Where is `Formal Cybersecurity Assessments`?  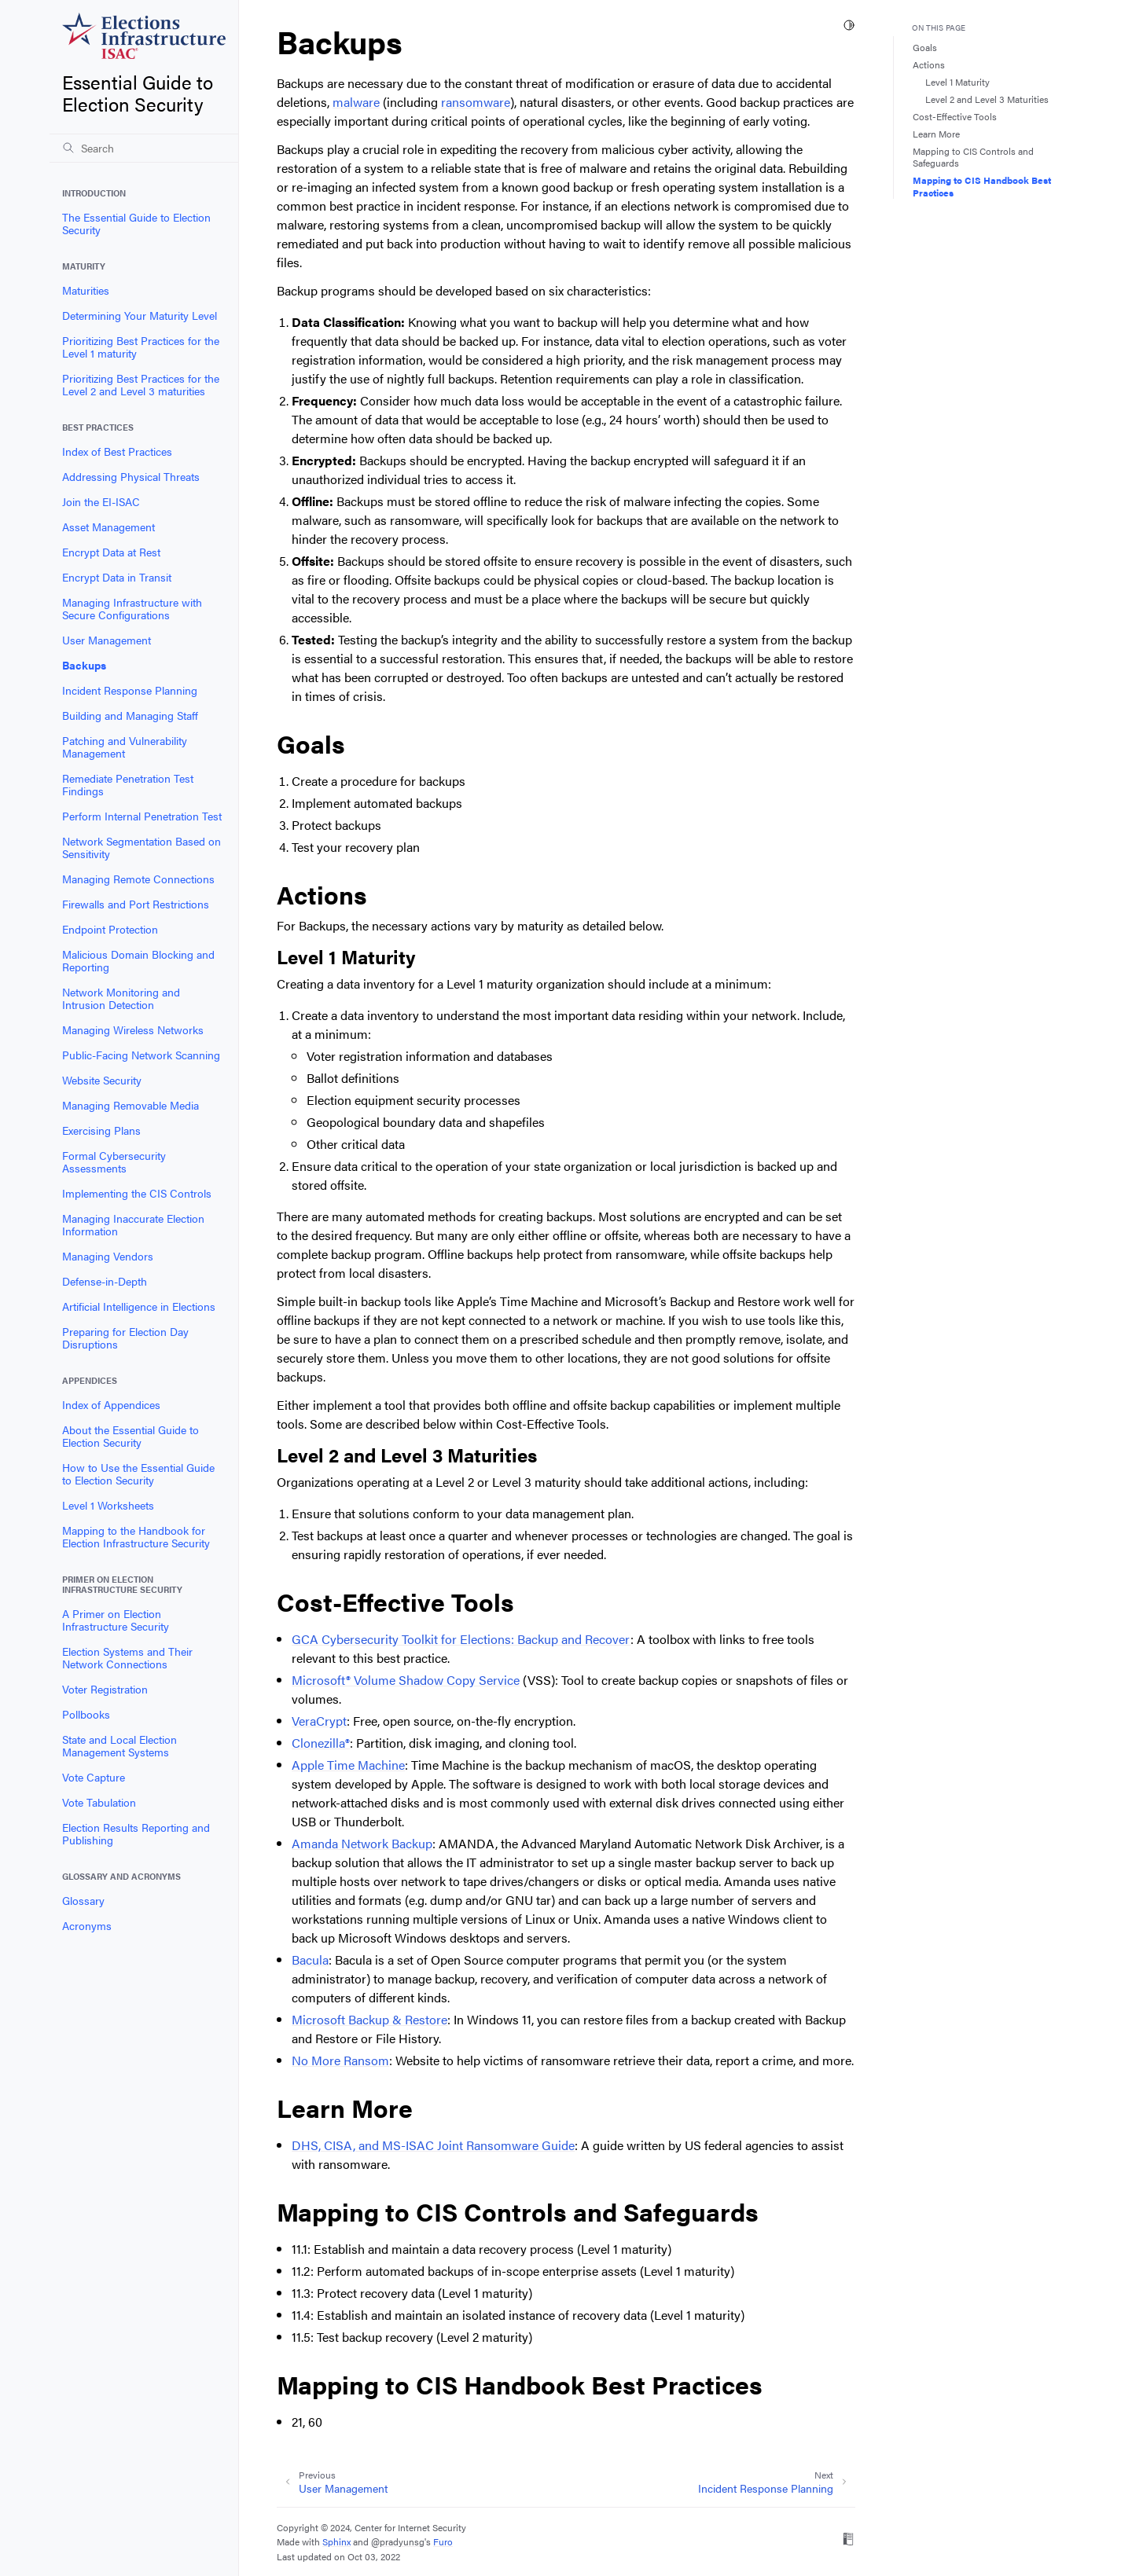
Formal Cybersecurity Assessments is located at coordinates (114, 1161).